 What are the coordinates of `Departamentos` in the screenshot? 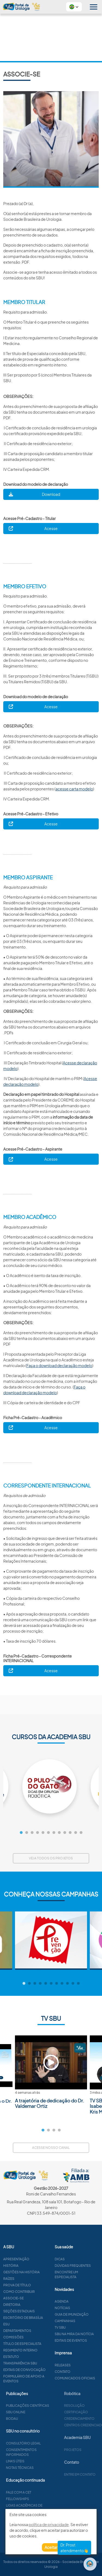 It's located at (36, 2331).